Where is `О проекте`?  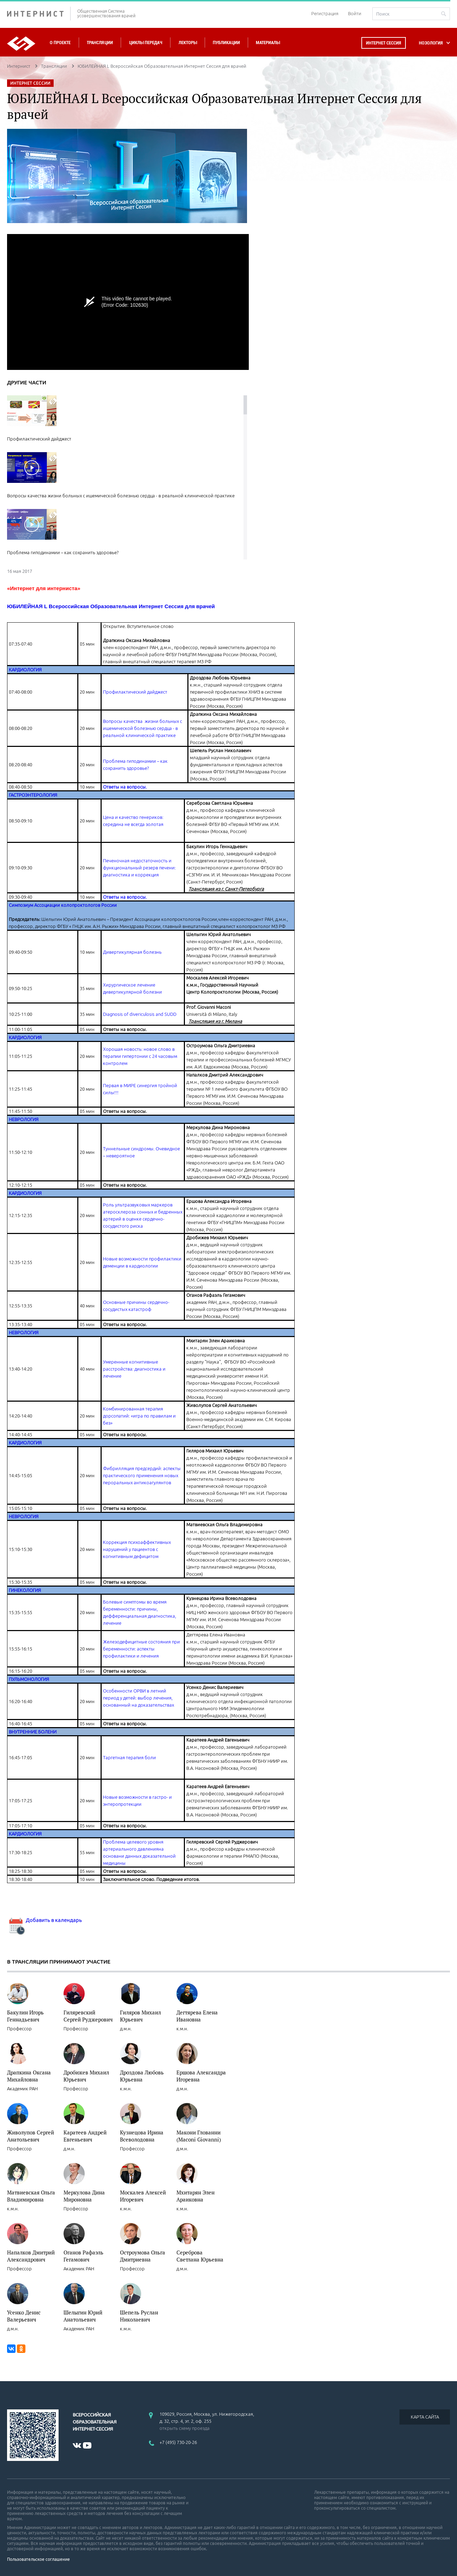 О проекте is located at coordinates (60, 42).